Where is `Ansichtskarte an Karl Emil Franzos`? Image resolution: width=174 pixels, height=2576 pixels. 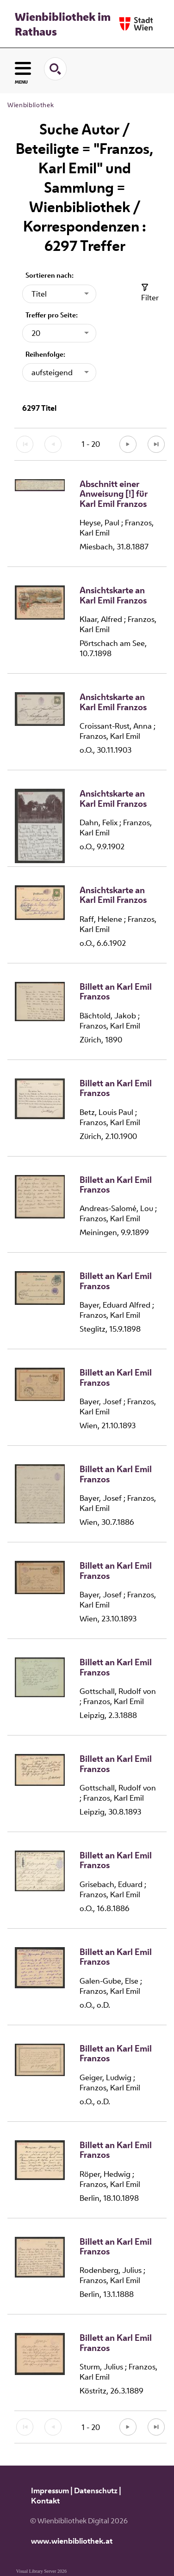
Ansichtskarte an Karl Emil Franzos is located at coordinates (113, 595).